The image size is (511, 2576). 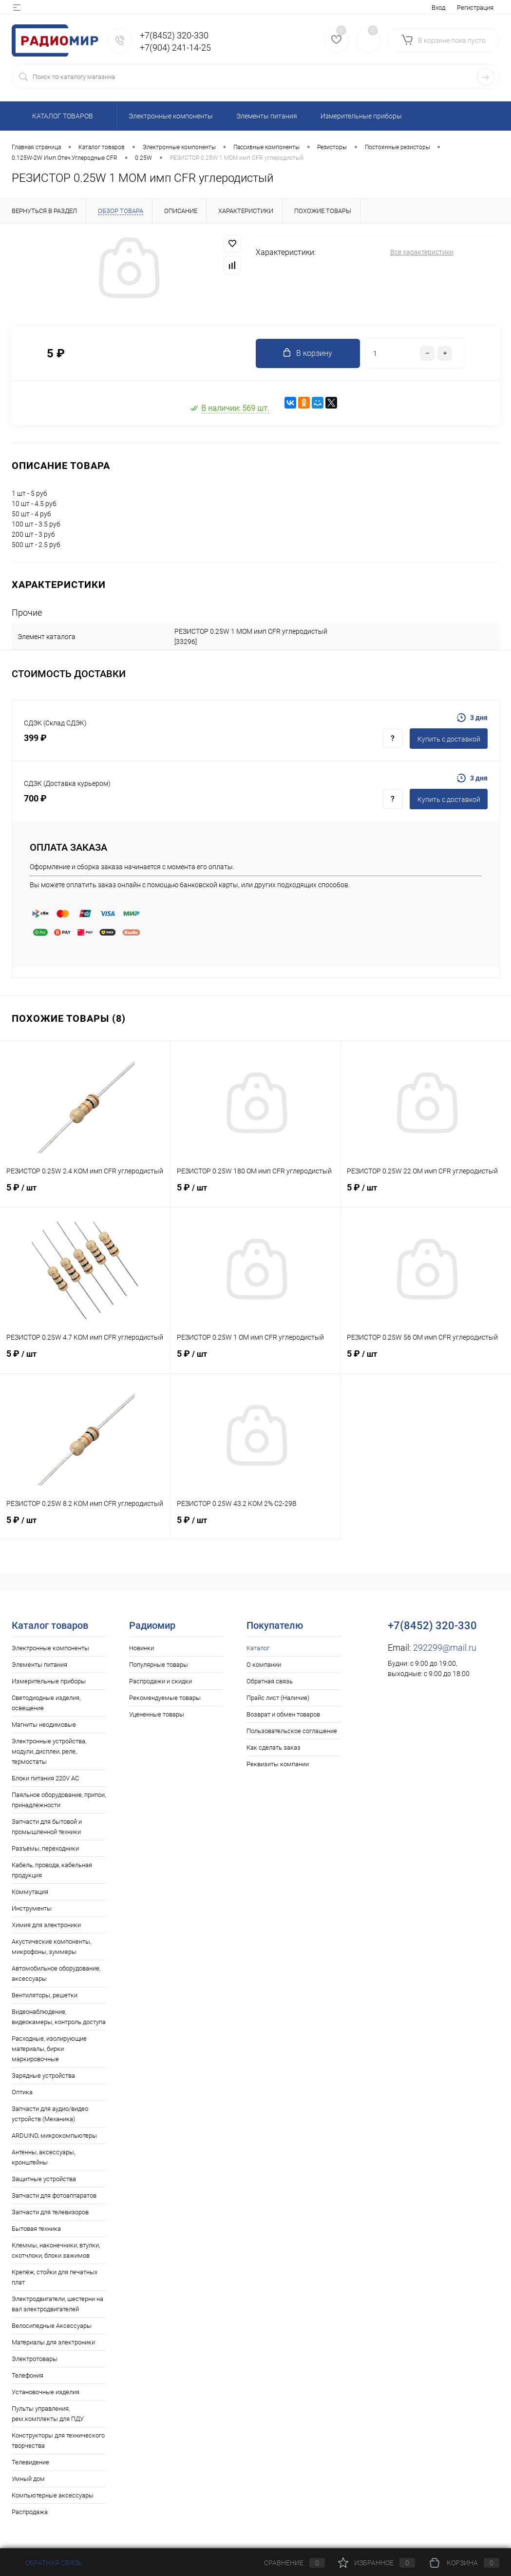 I want to click on Обратная связь, so click(x=269, y=1681).